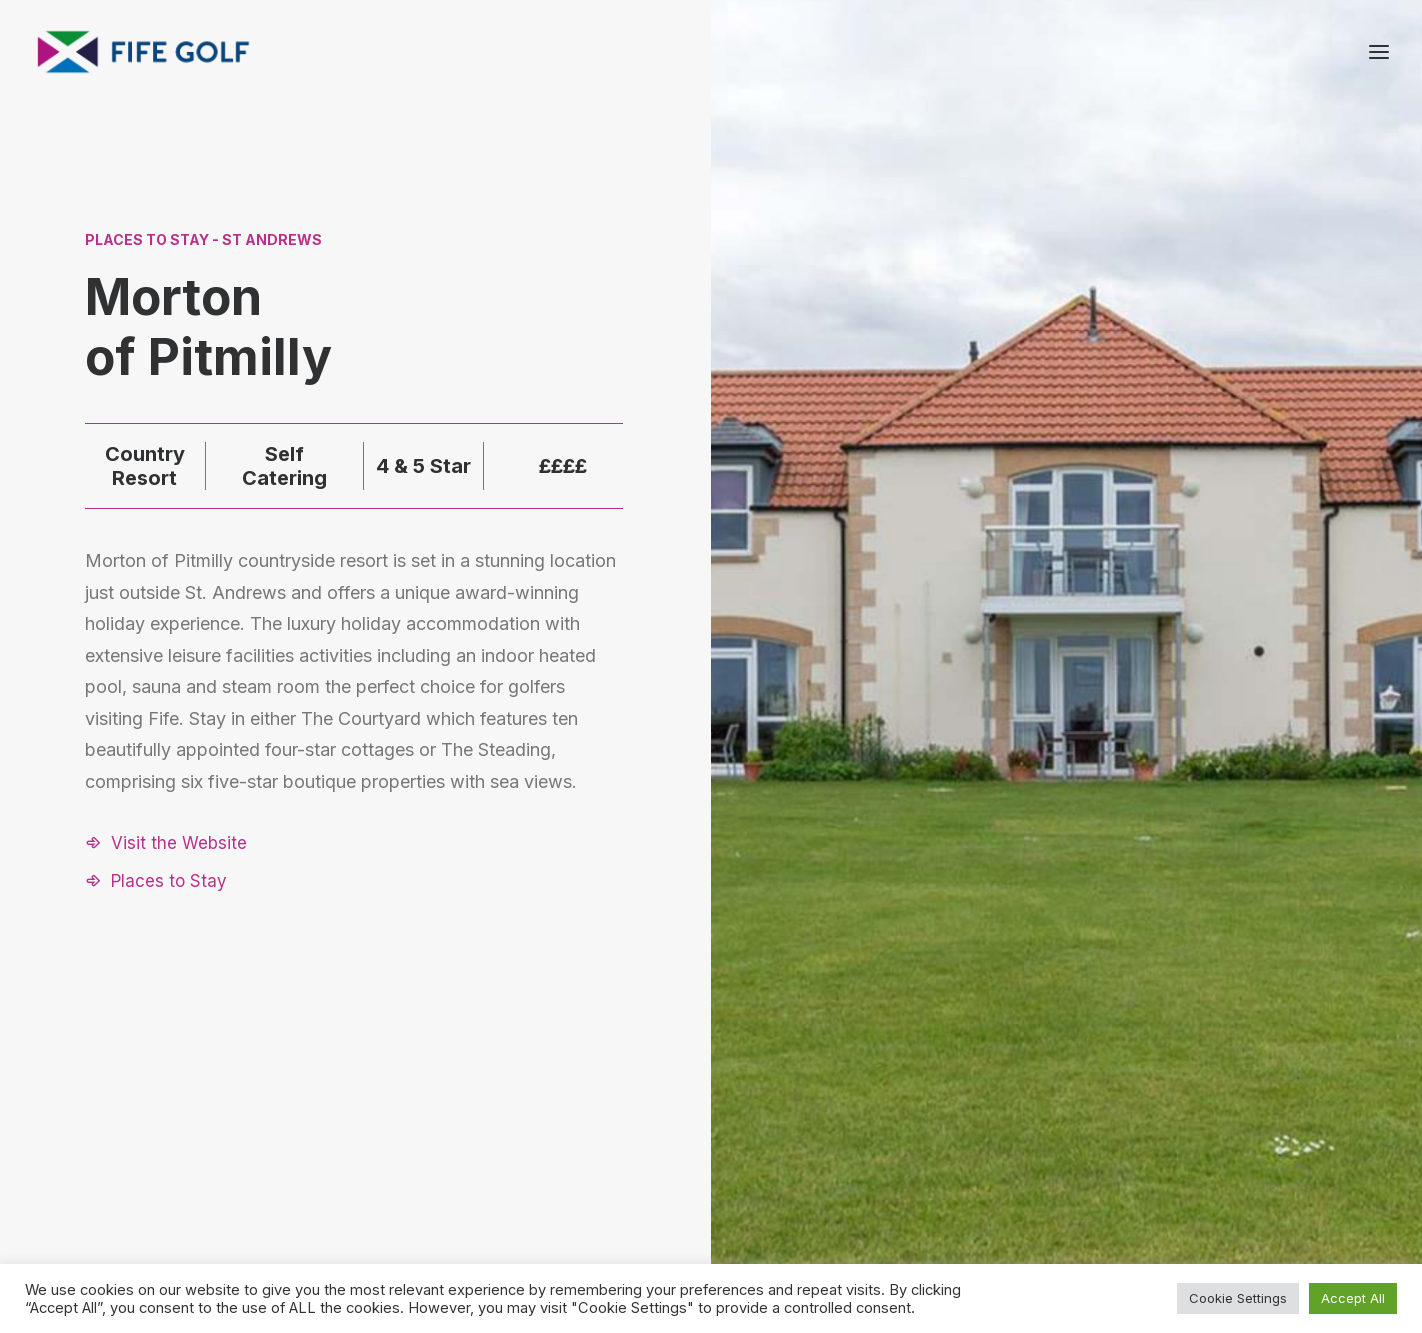 This screenshot has width=1422, height=1333. What do you see at coordinates (984, 1100) in the screenshot?
I see `Request a Listing` at bounding box center [984, 1100].